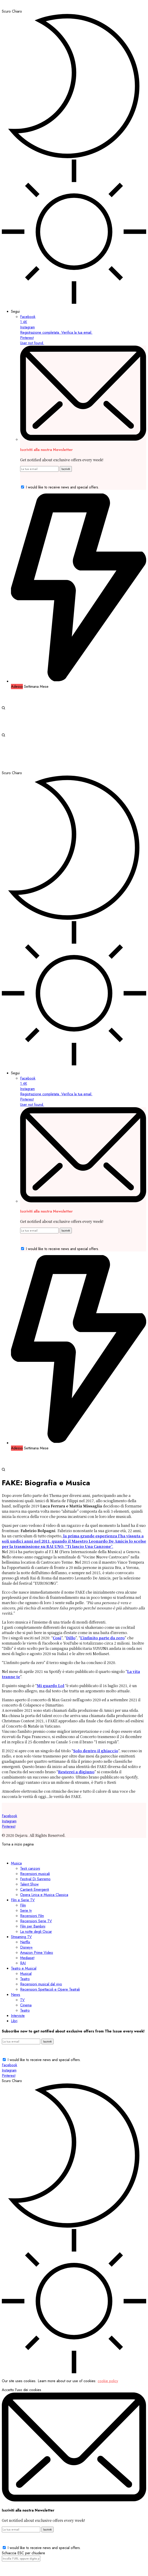 This screenshot has height=2576, width=148. What do you see at coordinates (36, 1952) in the screenshot?
I see `Amazon Prime Video` at bounding box center [36, 1952].